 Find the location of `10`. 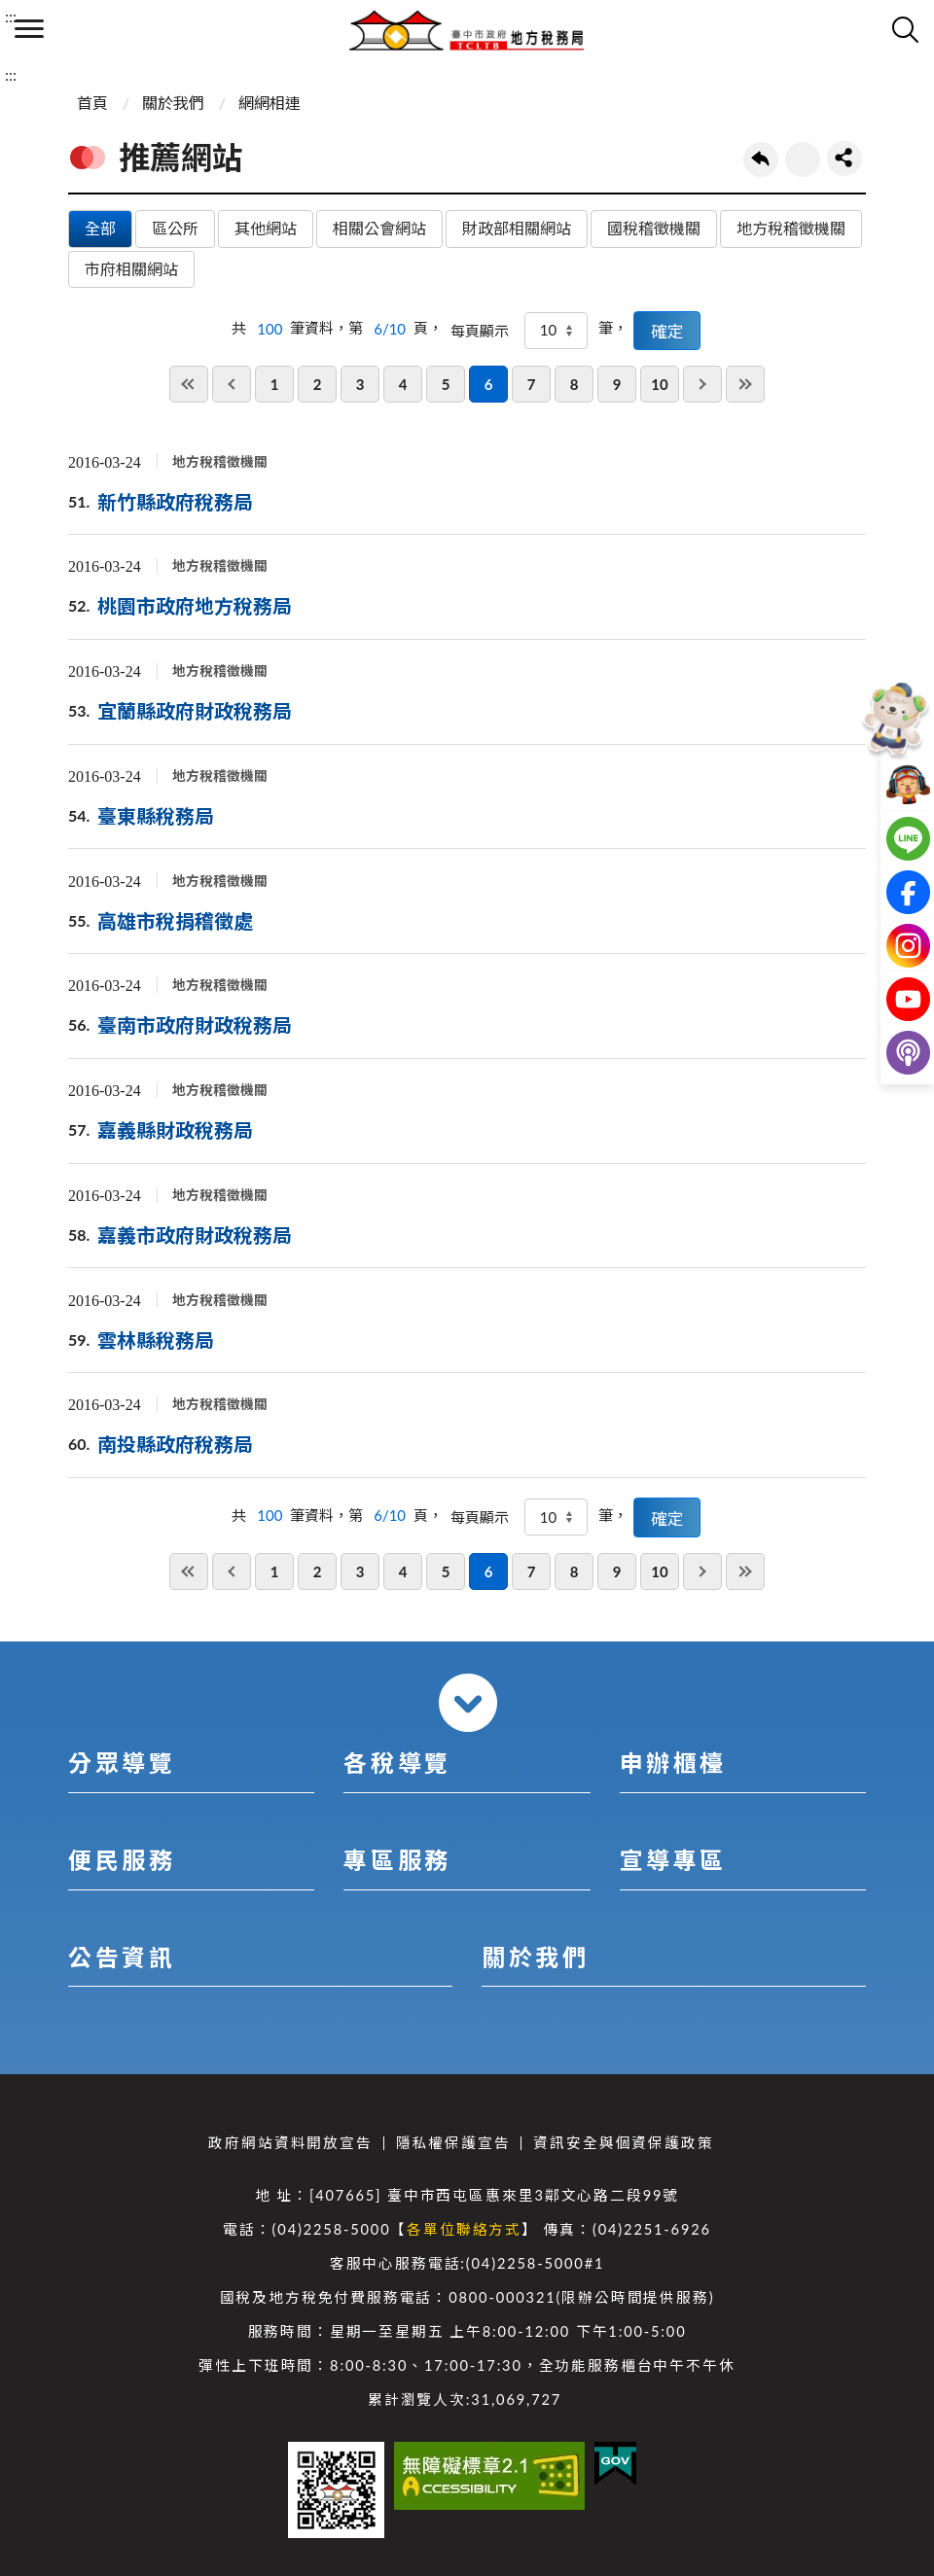

10 is located at coordinates (659, 384).